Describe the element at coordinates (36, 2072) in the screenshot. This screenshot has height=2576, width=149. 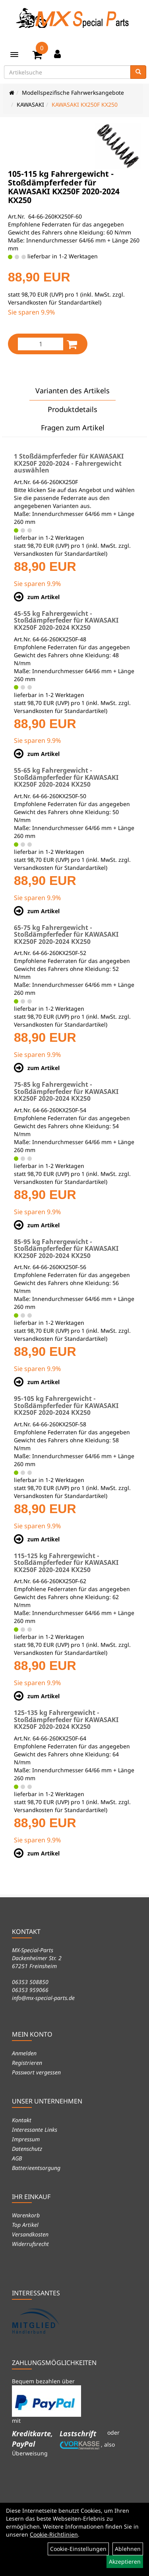
I see `Passwort vergessen` at that location.